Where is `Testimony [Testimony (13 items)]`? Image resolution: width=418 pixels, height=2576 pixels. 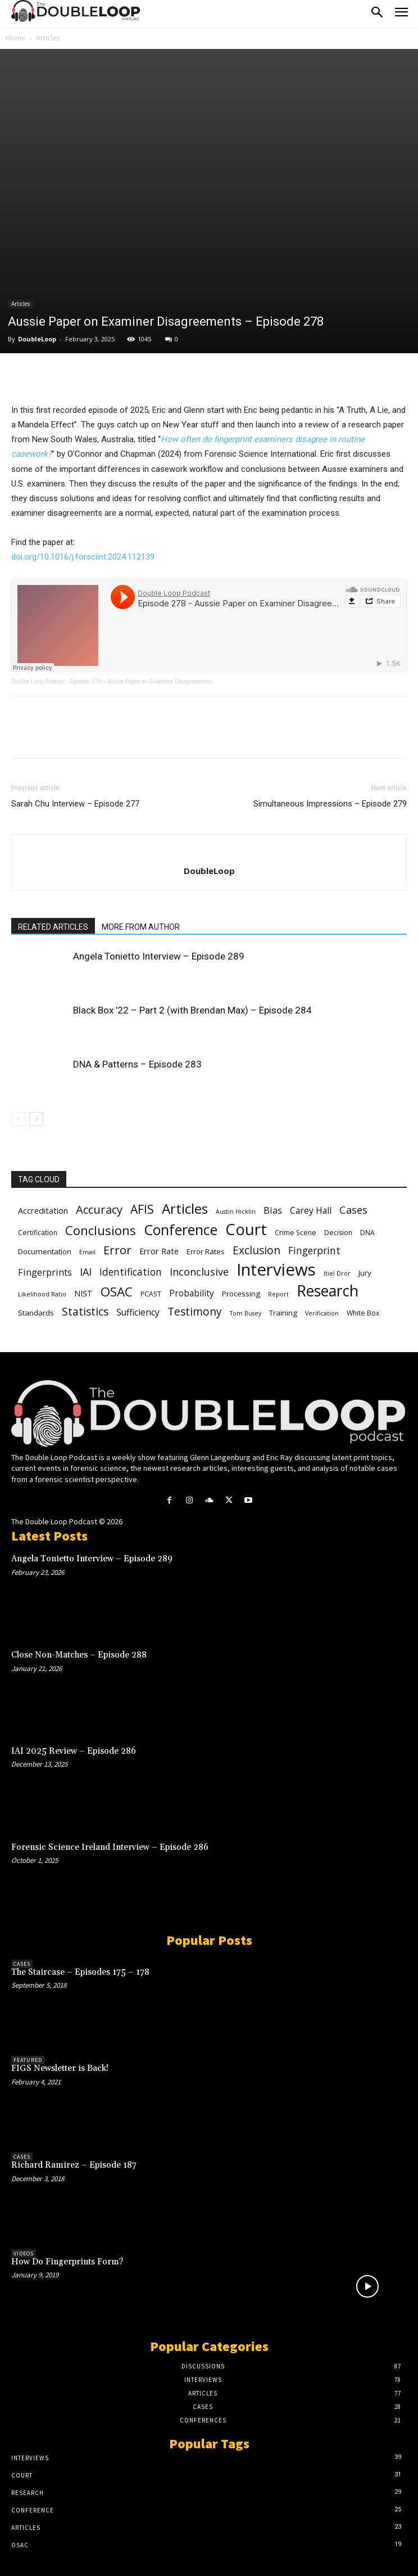 Testimony [Testimony (13 items)] is located at coordinates (194, 1312).